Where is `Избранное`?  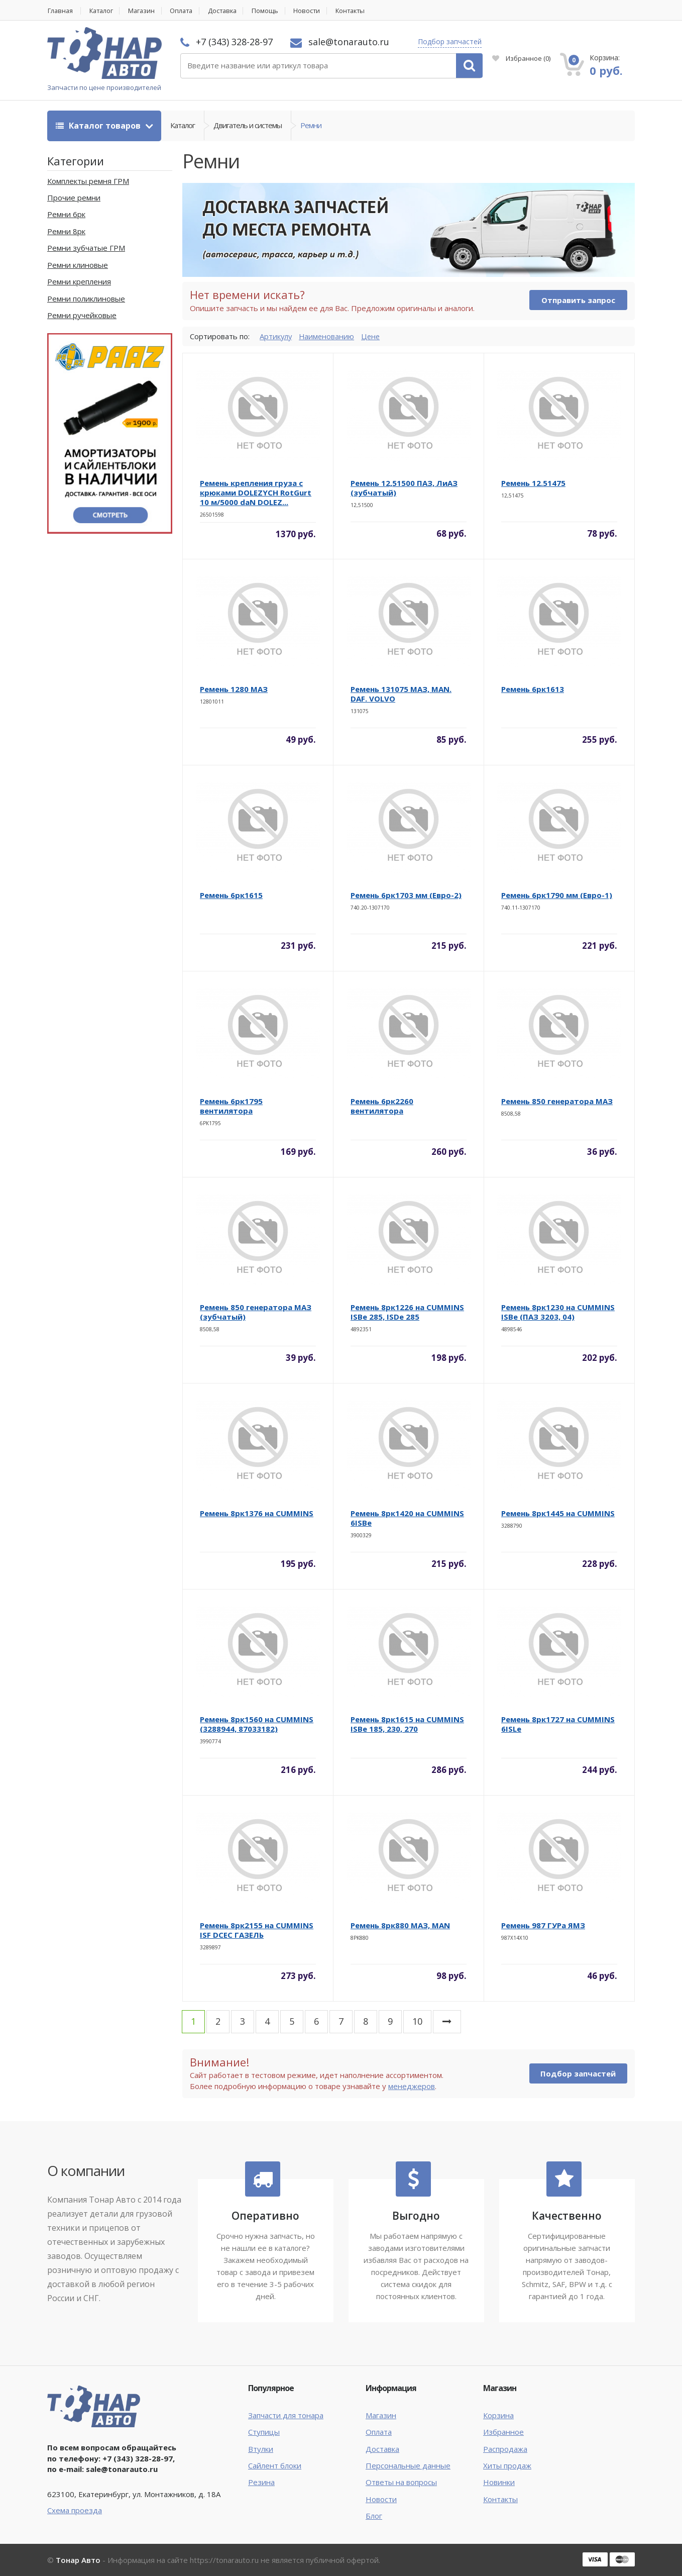
Избранное is located at coordinates (521, 58).